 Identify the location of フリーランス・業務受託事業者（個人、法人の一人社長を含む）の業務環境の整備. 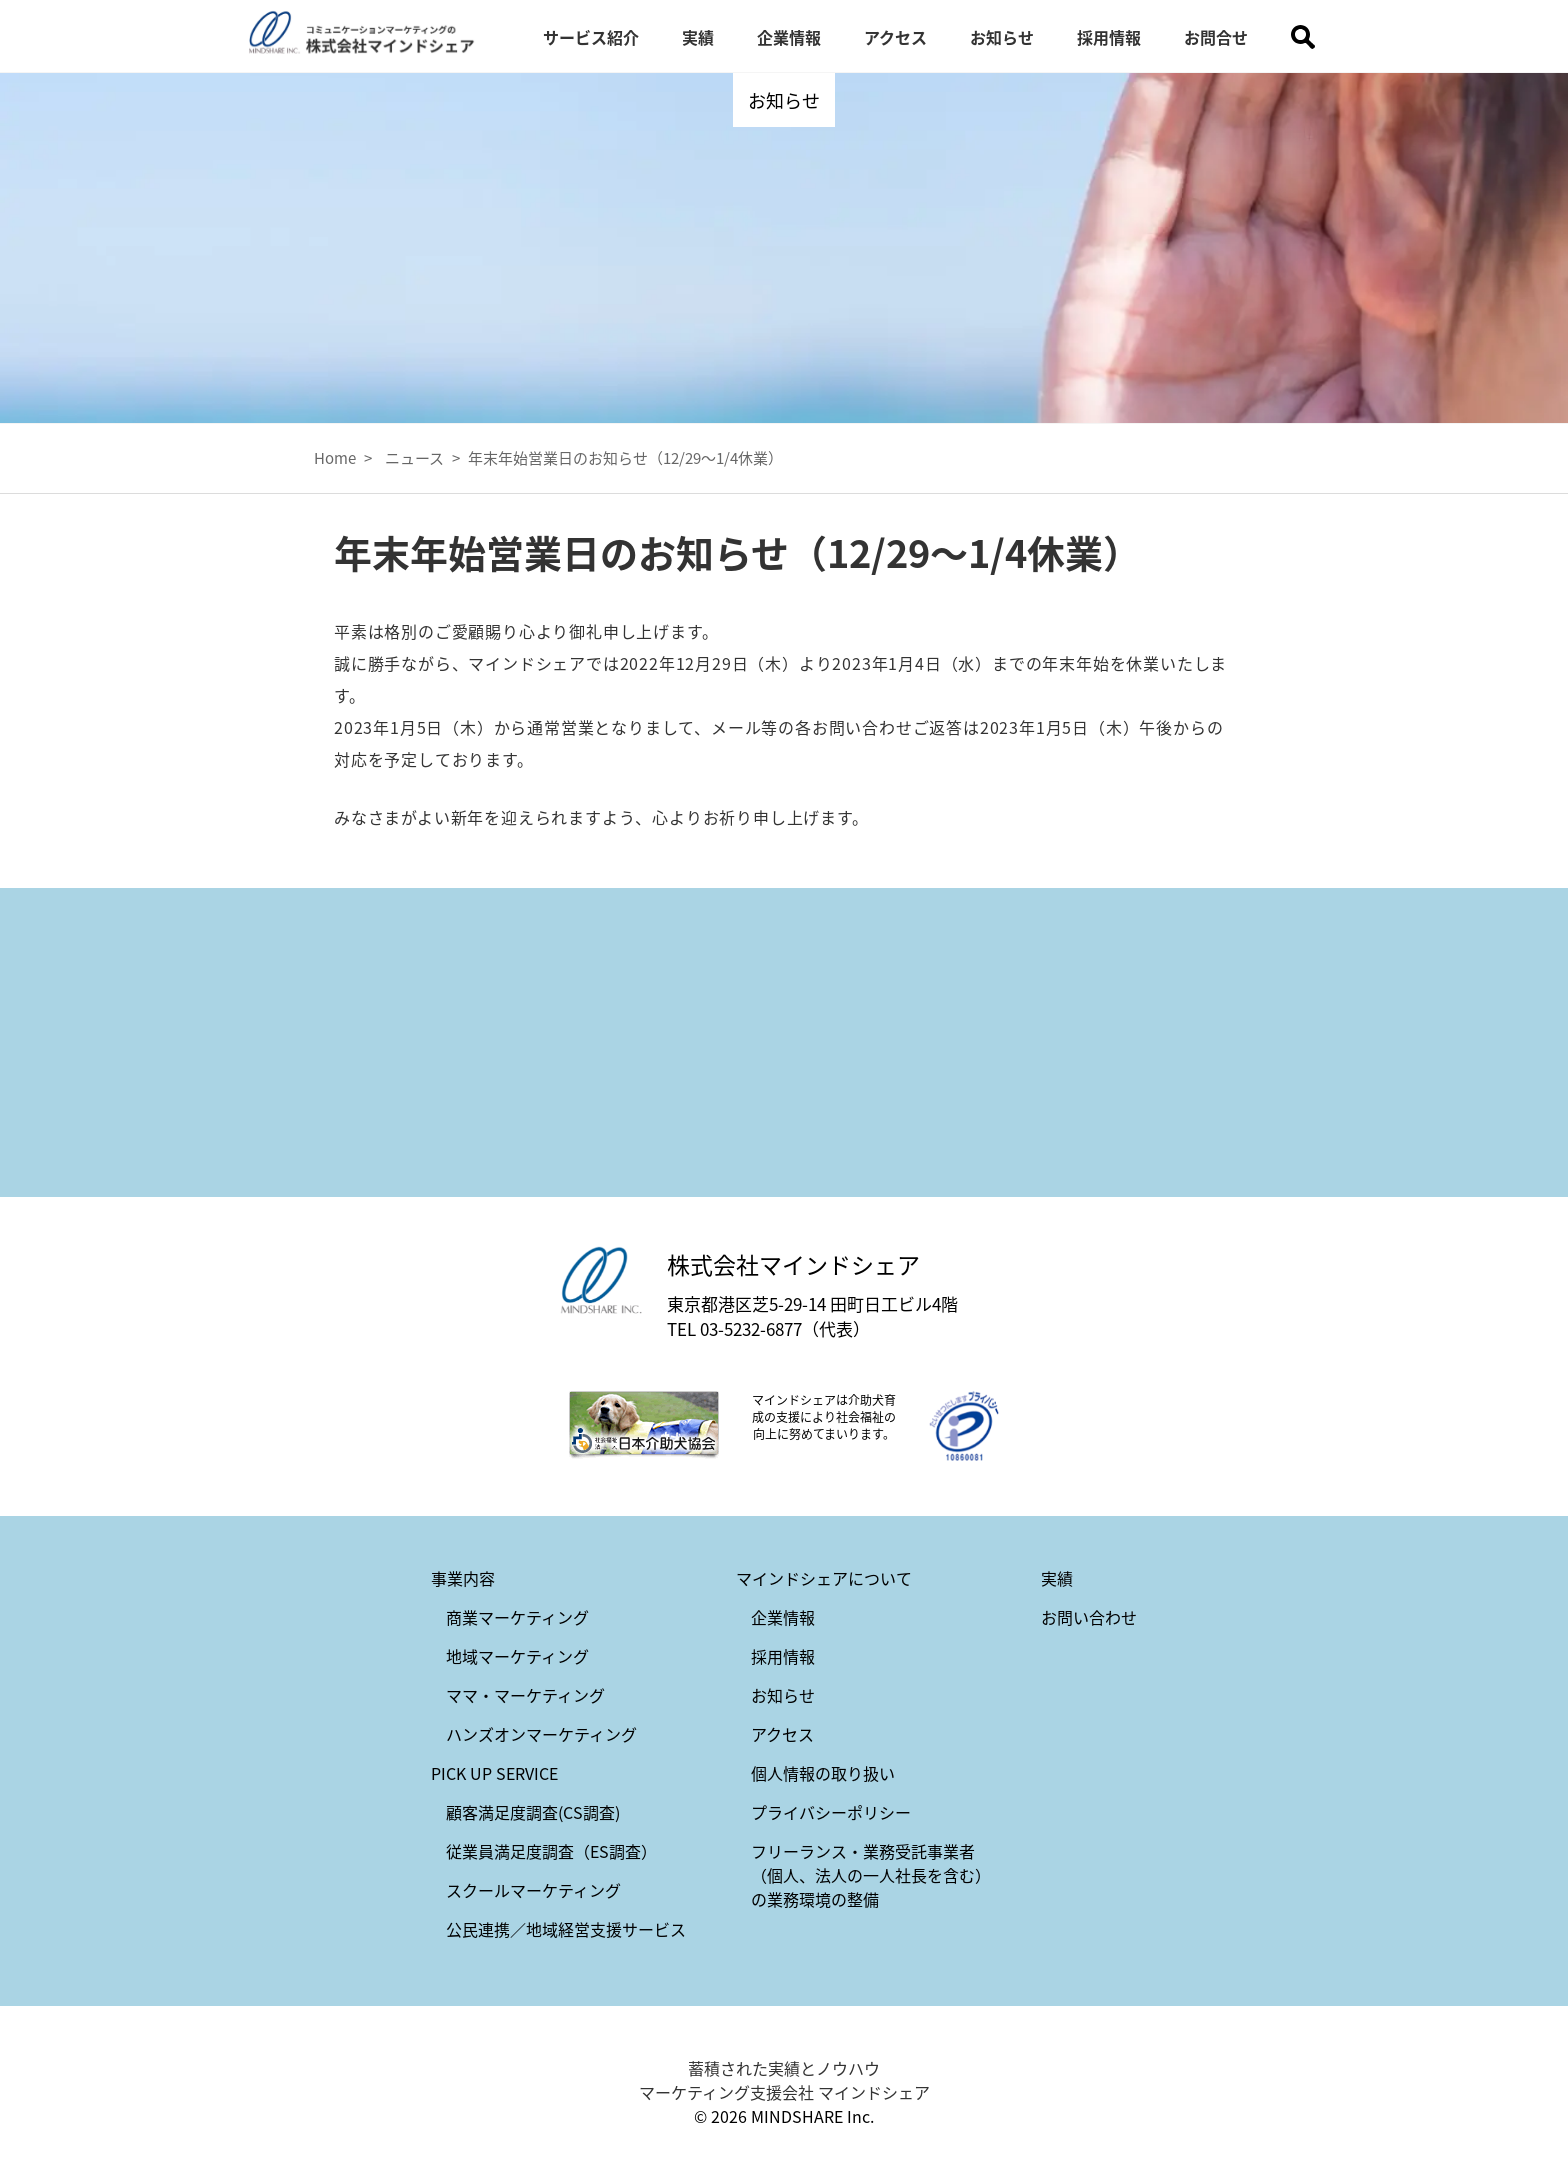
(871, 1875).